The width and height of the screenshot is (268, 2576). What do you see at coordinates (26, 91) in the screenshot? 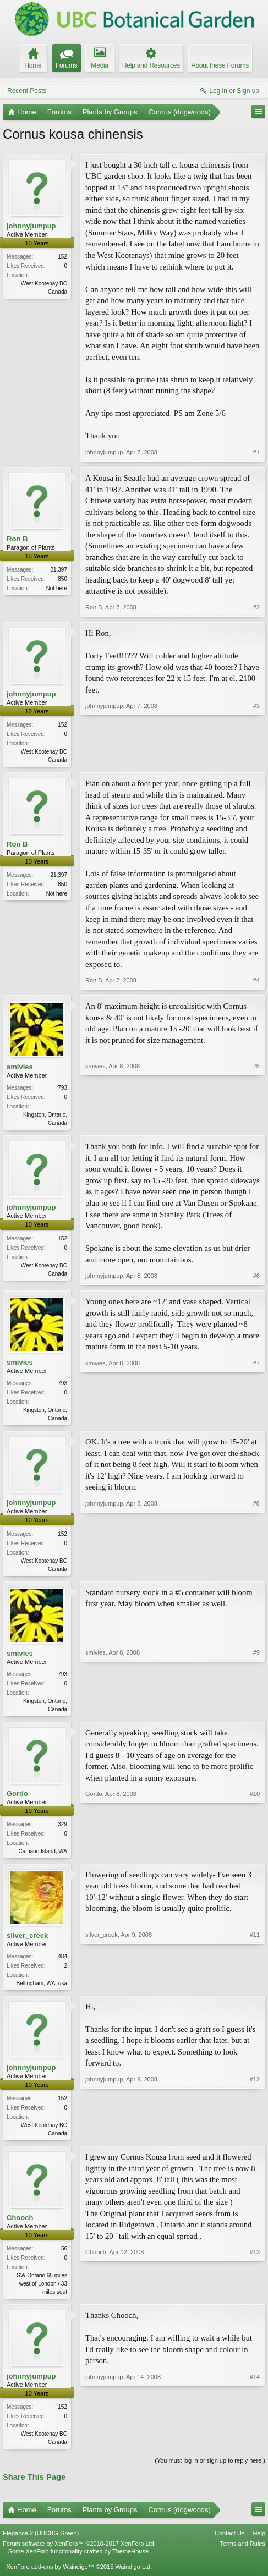
I see `Recent Posts` at bounding box center [26, 91].